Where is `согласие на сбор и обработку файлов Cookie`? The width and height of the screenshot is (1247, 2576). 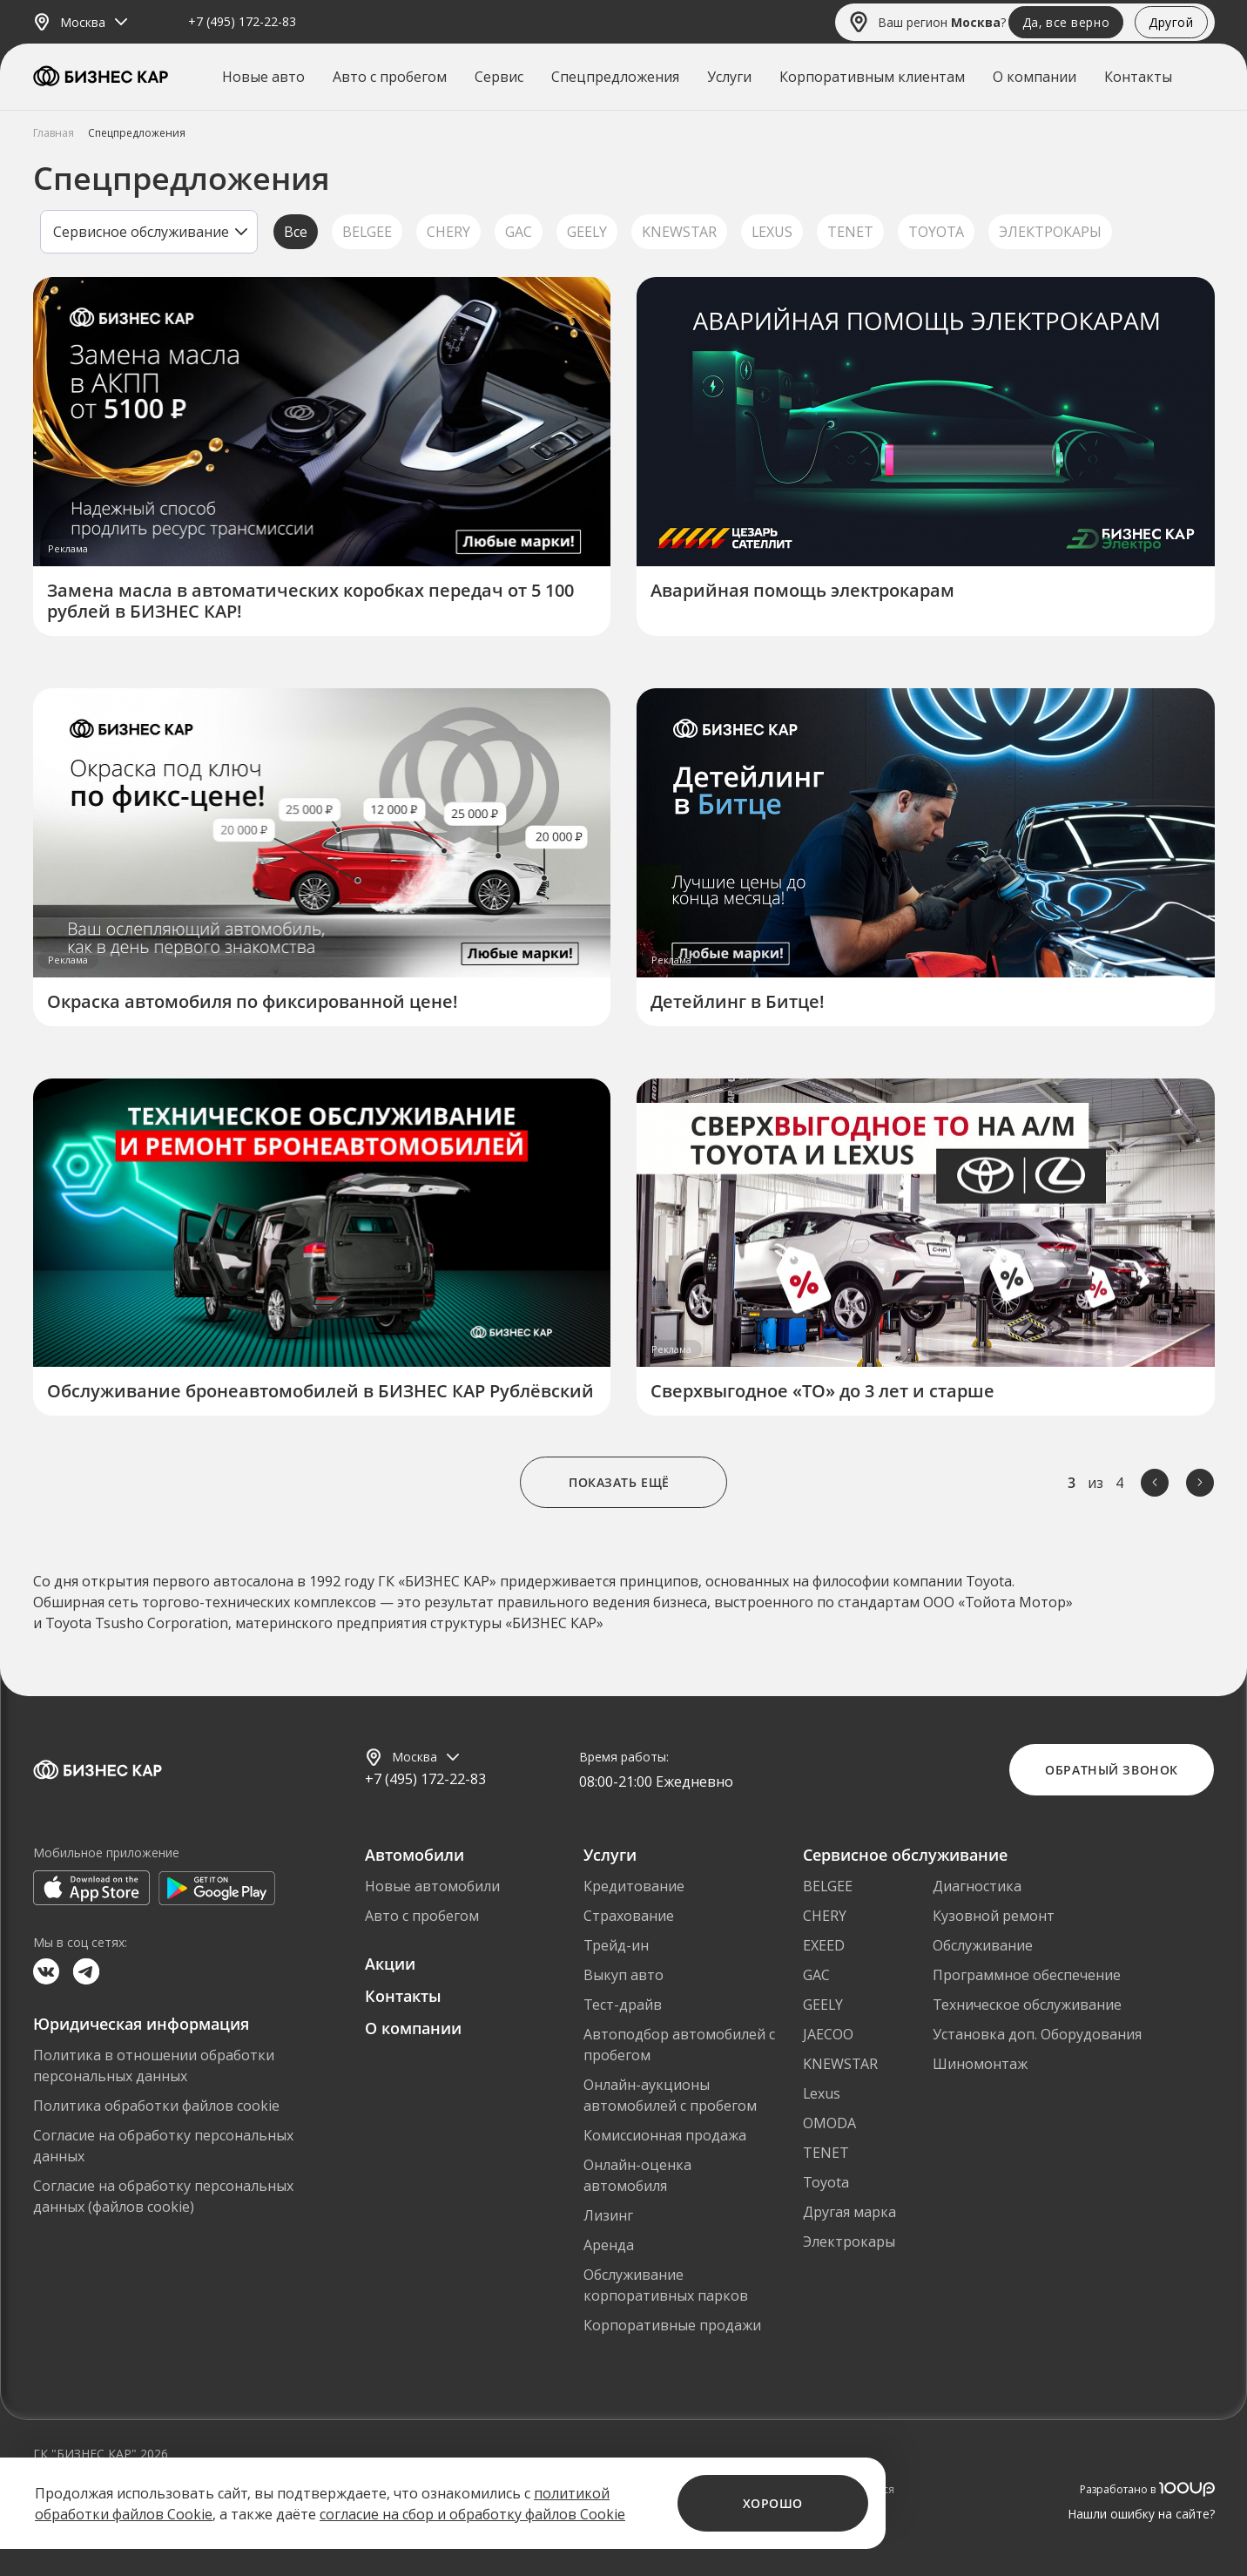
согласие на сбор и обработку файлов Cookie is located at coordinates (472, 2514).